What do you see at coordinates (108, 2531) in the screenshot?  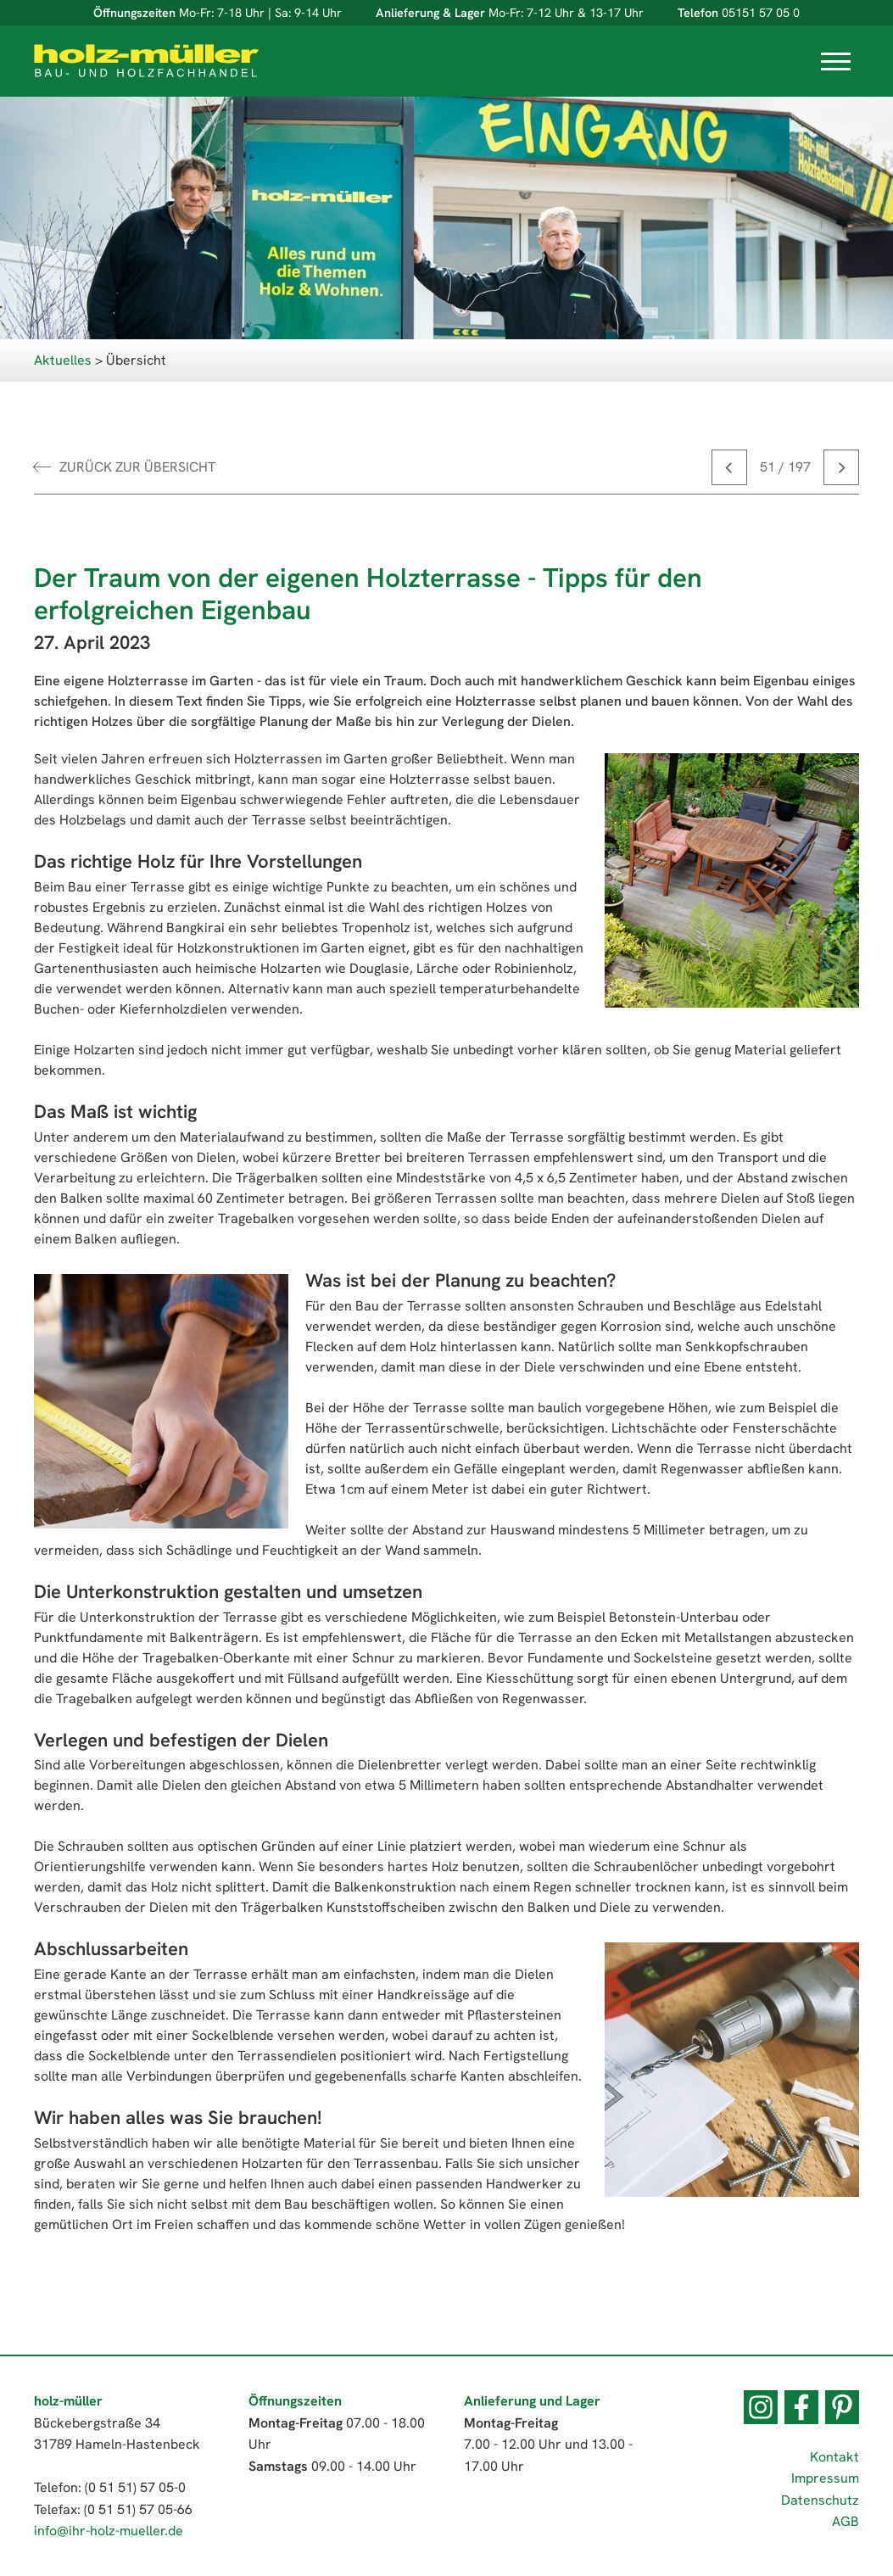 I see `info@ihr-holz-mueller.de` at bounding box center [108, 2531].